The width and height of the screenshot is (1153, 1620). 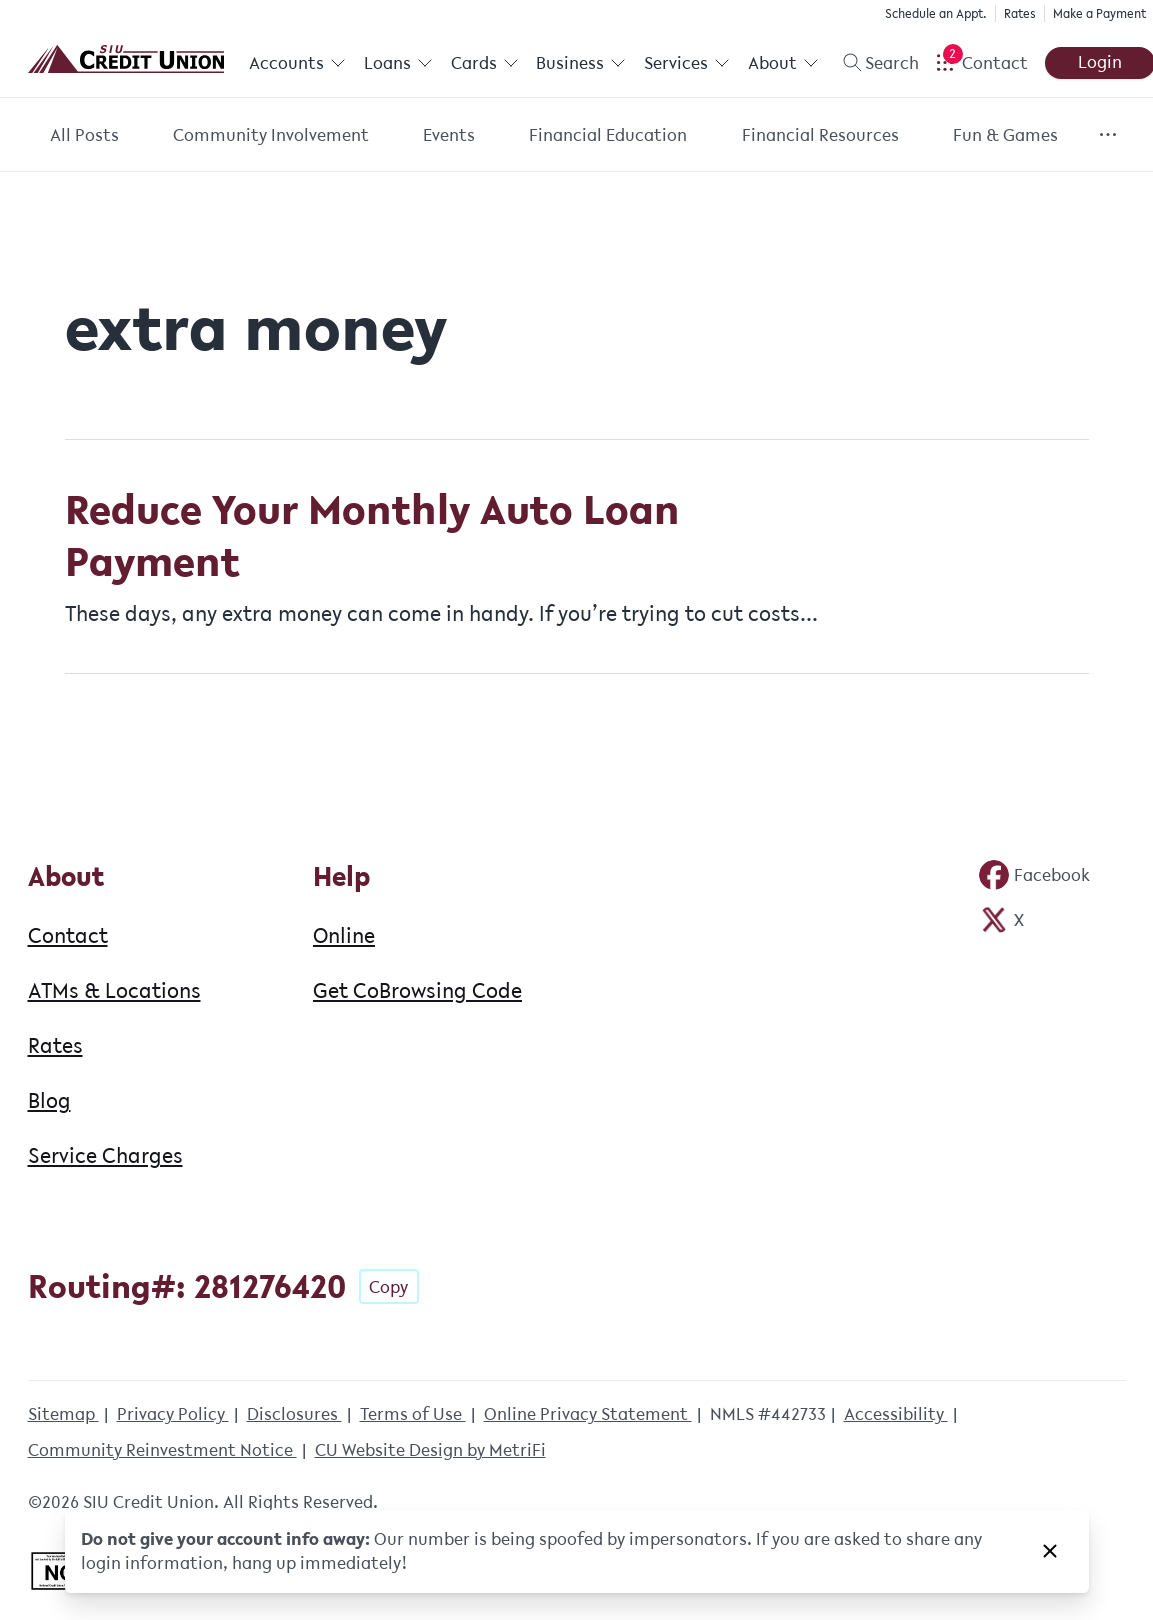 What do you see at coordinates (68, 935) in the screenshot?
I see `Contact [About: Contact]` at bounding box center [68, 935].